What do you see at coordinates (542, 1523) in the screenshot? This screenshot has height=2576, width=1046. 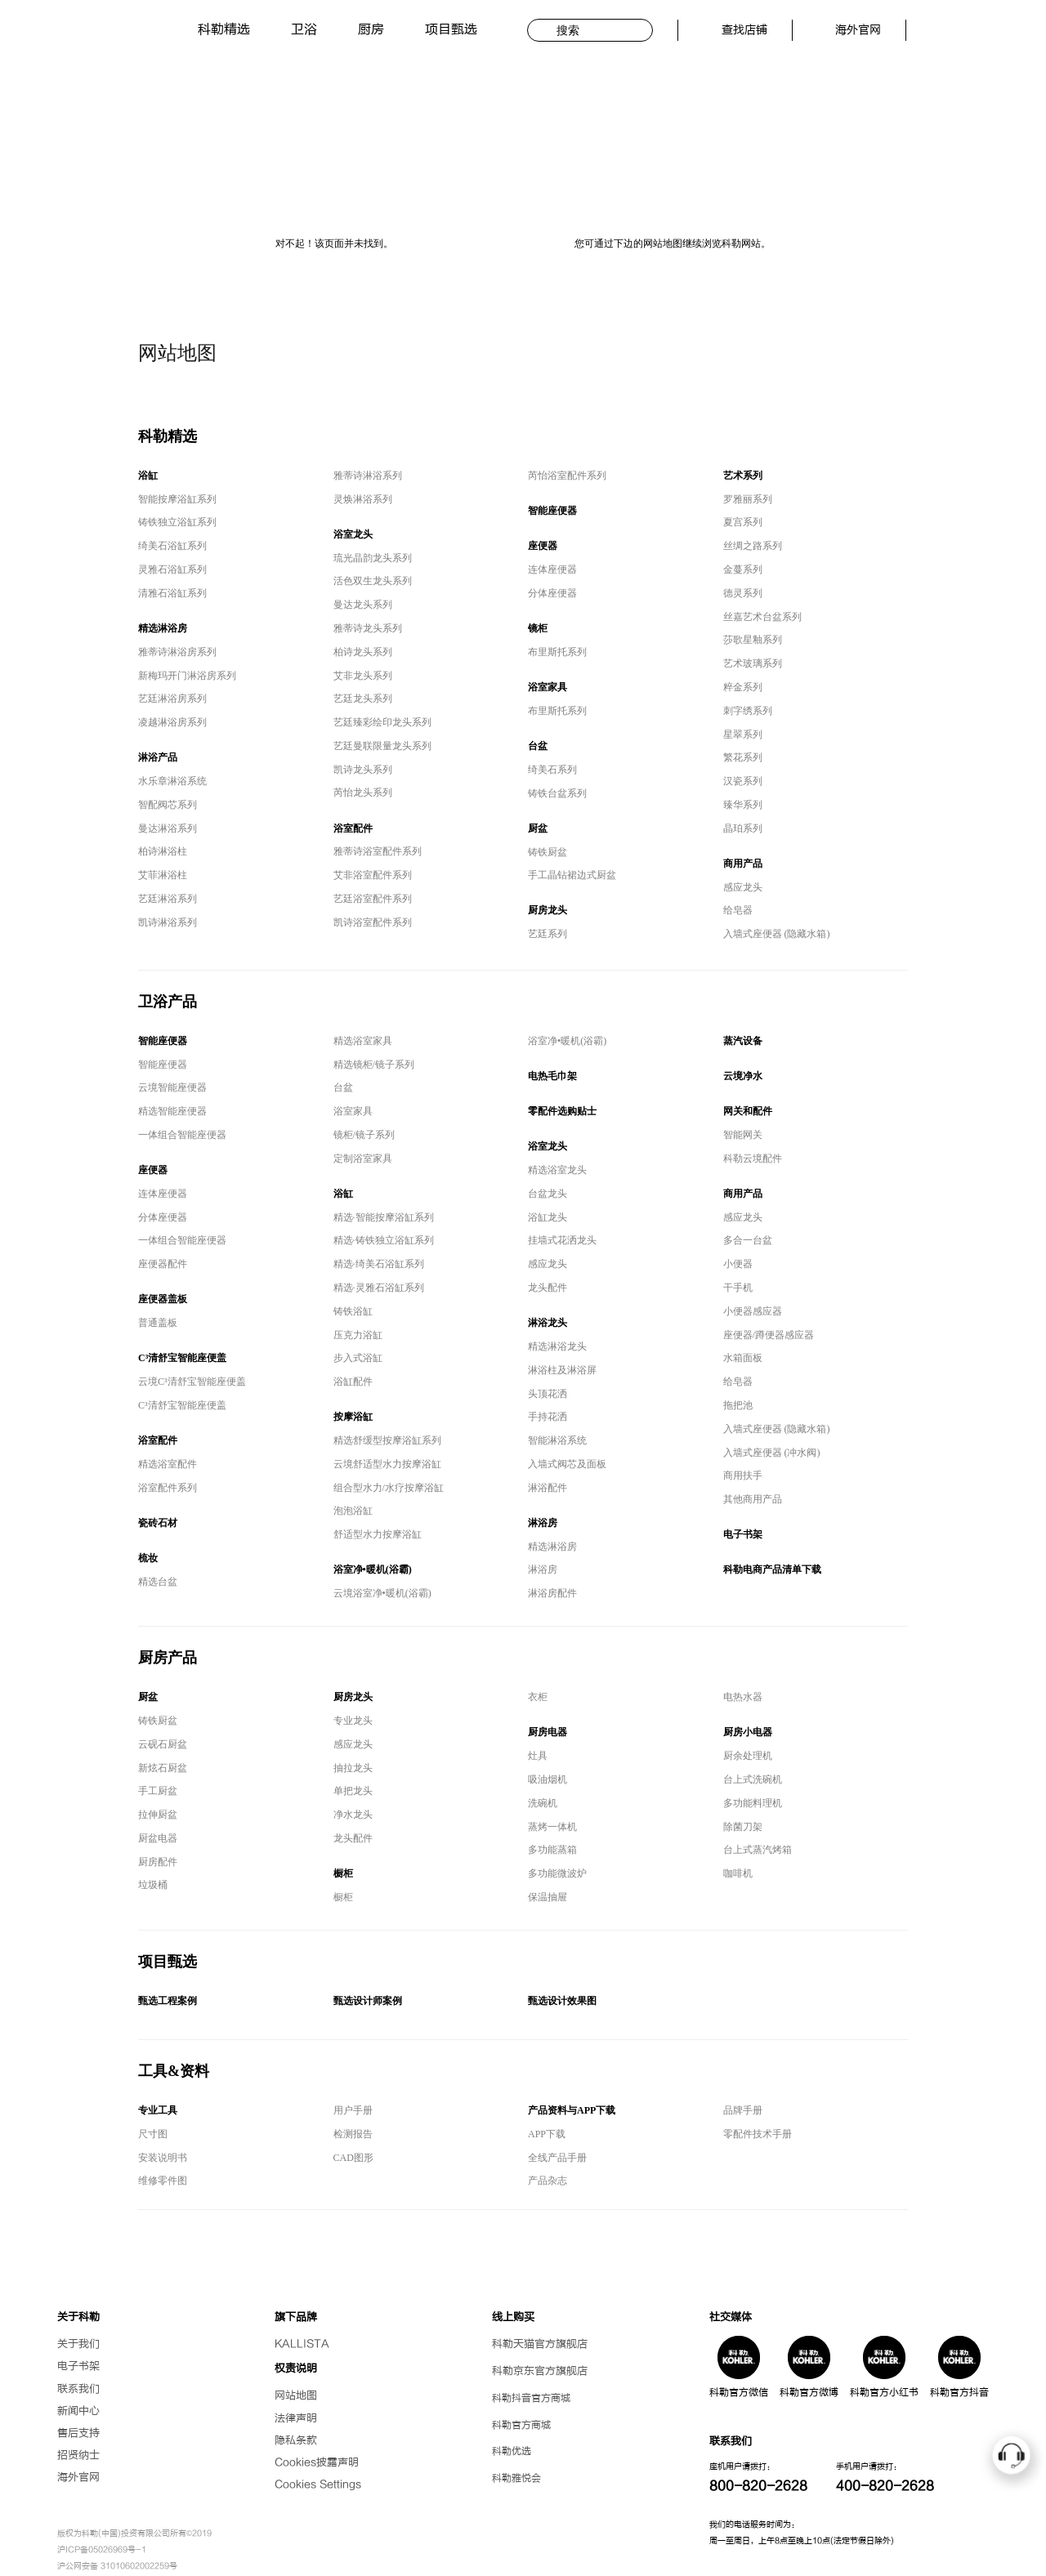 I see `淋浴房` at bounding box center [542, 1523].